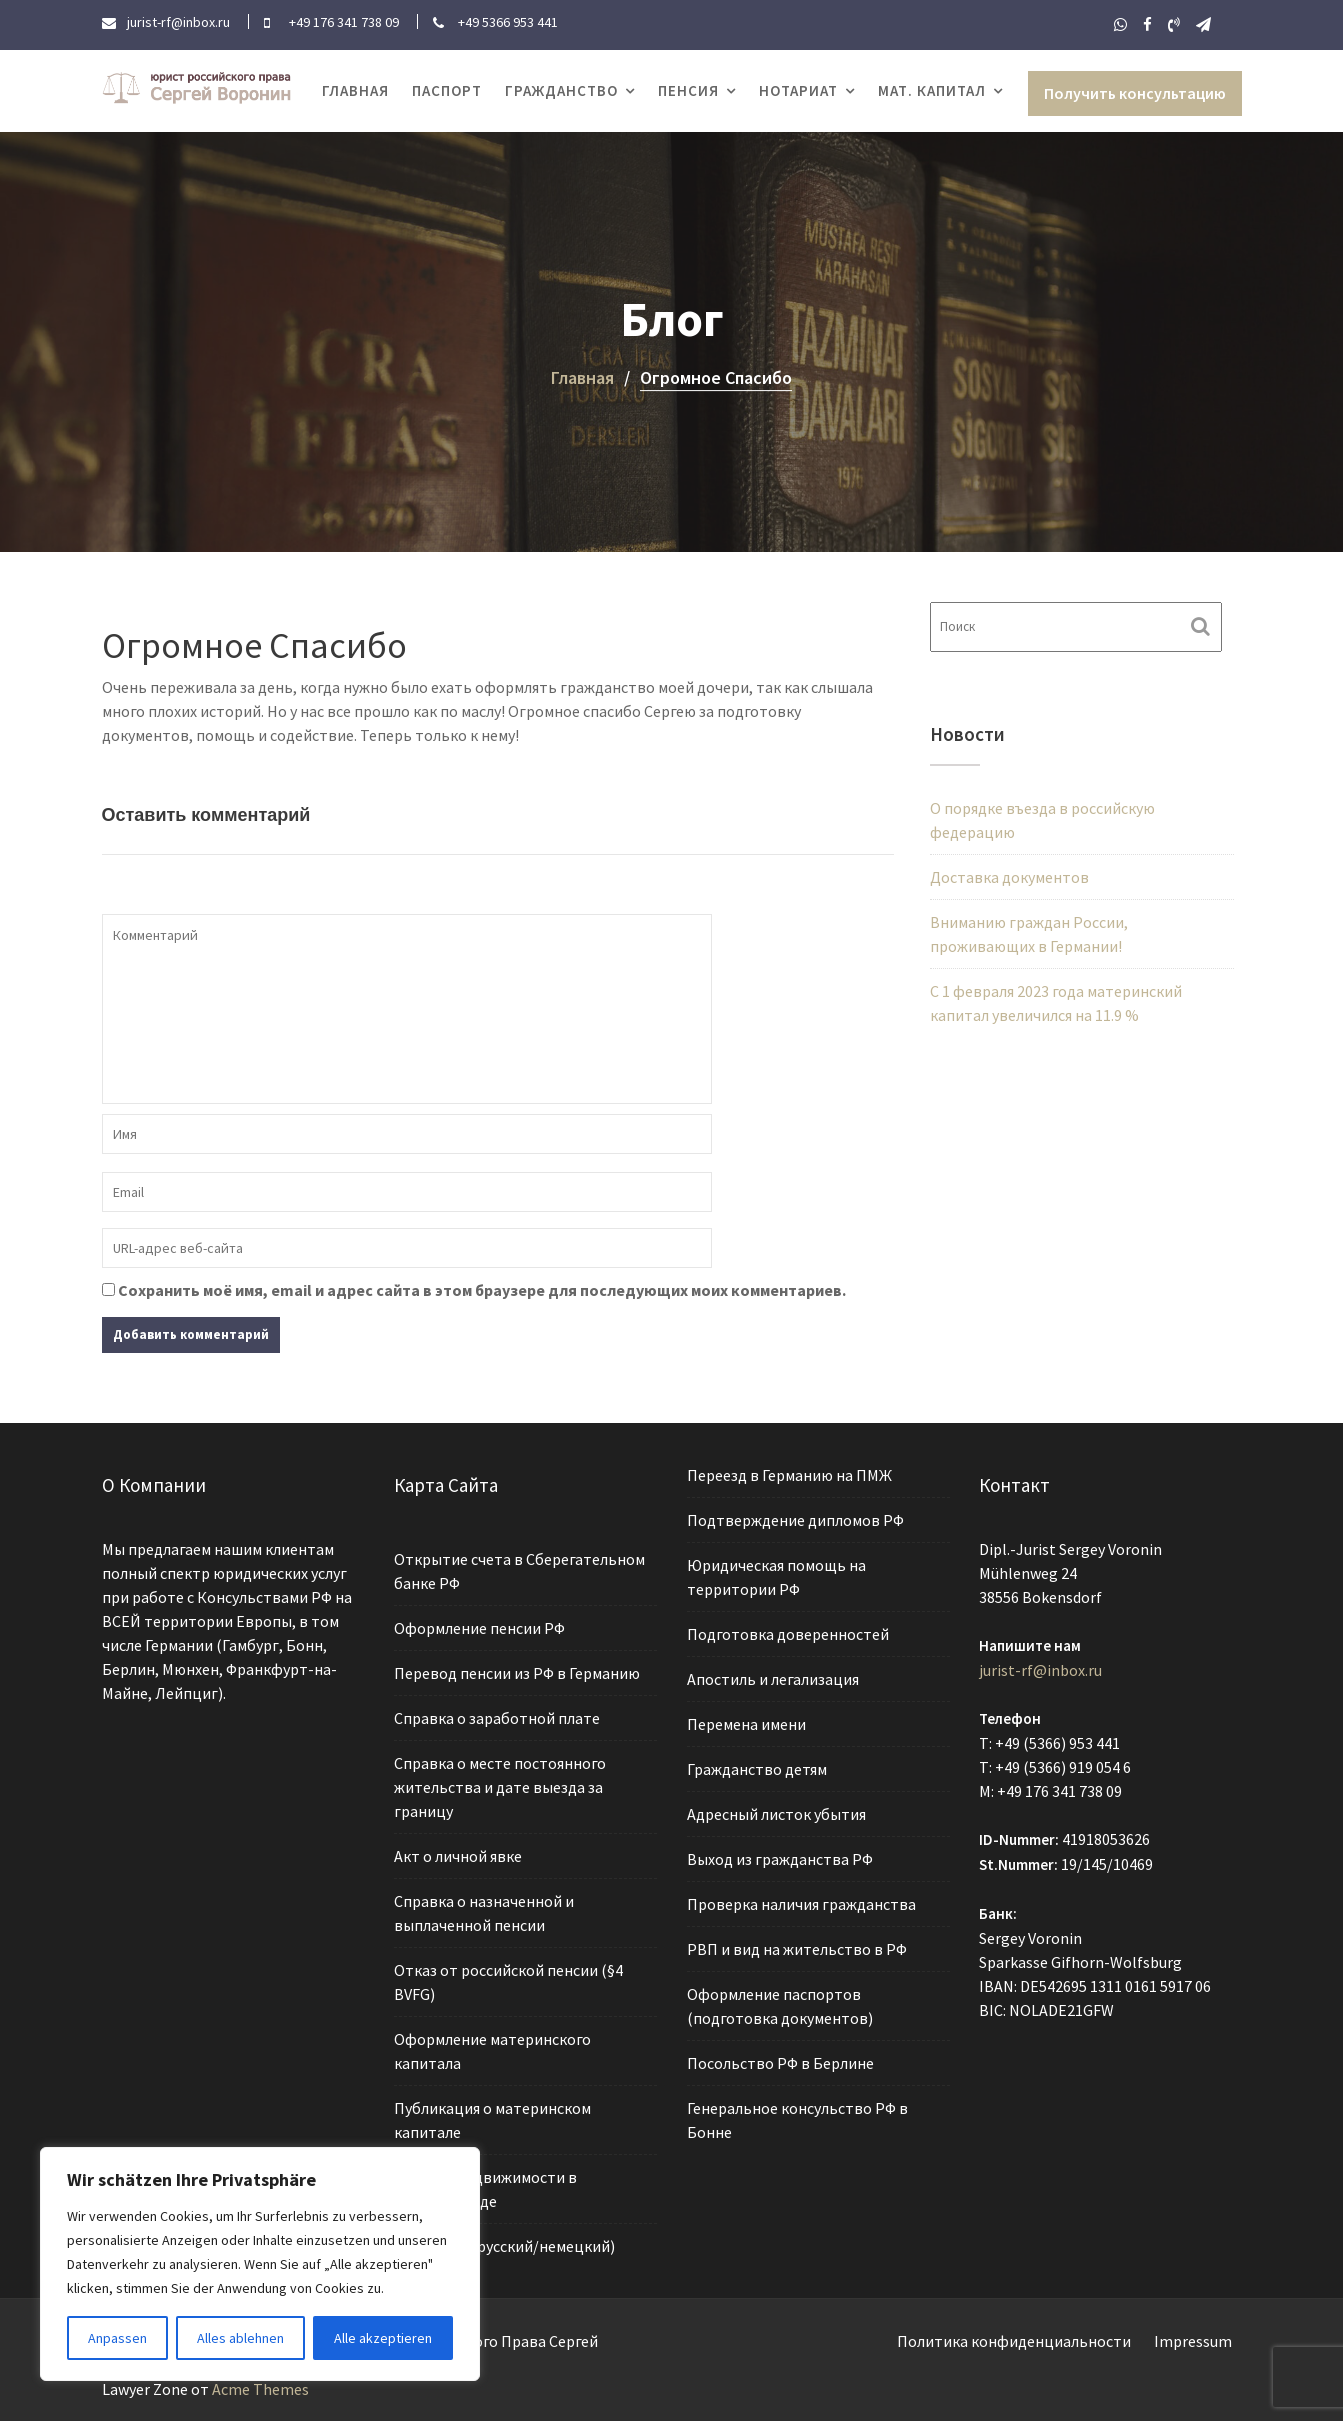 The image size is (1343, 2421). Describe the element at coordinates (795, 1525) in the screenshot. I see `Подтверждение дипломов РФ` at that location.